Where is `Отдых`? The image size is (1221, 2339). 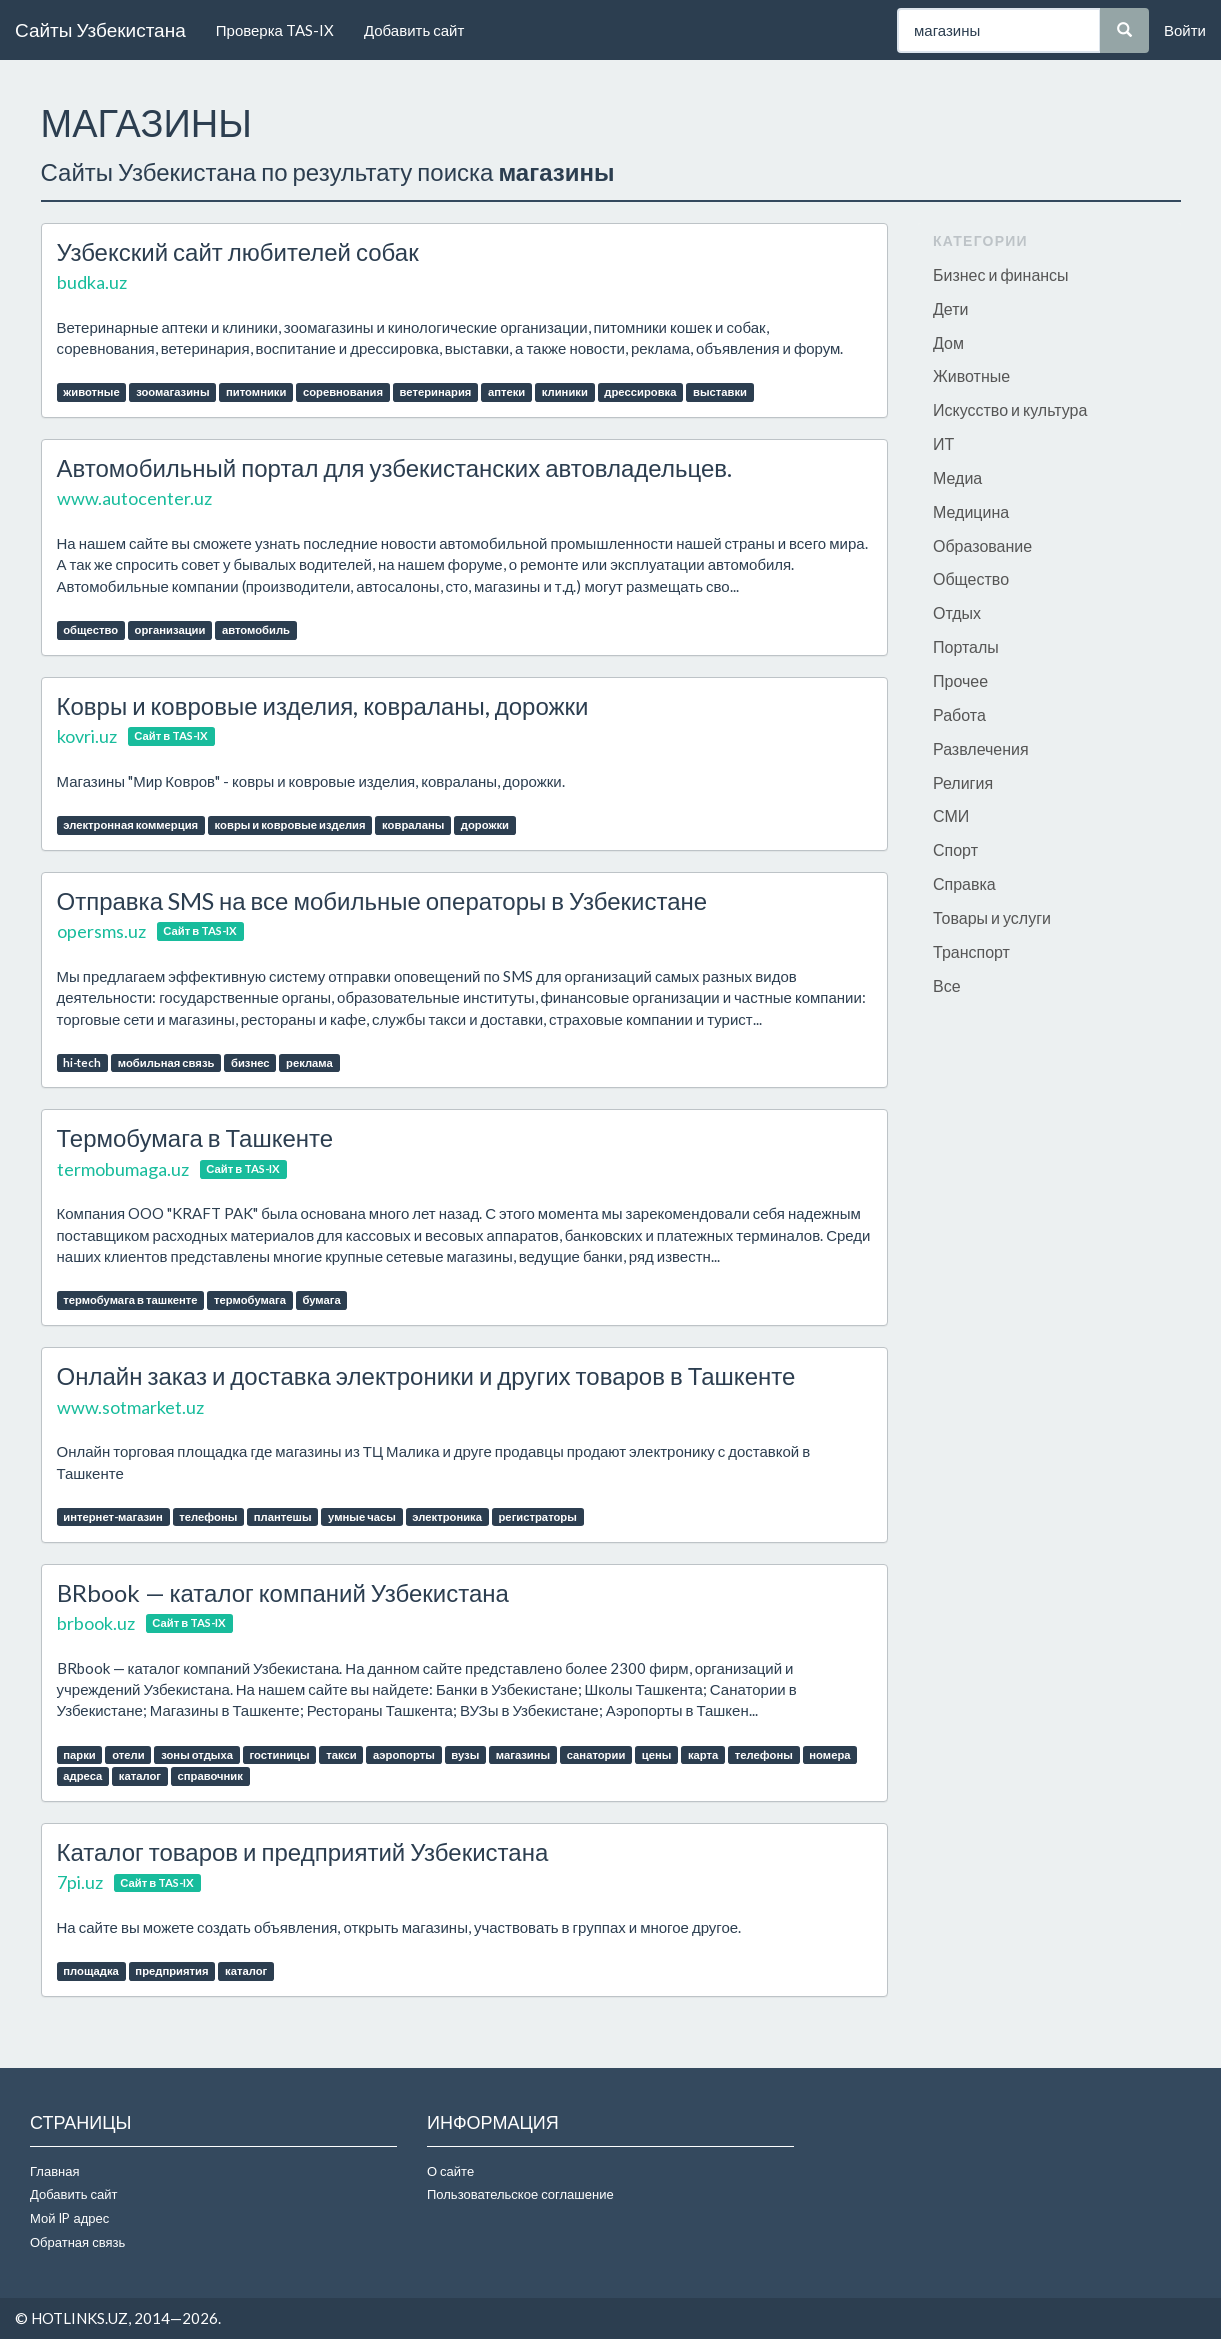
Отдых is located at coordinates (957, 612).